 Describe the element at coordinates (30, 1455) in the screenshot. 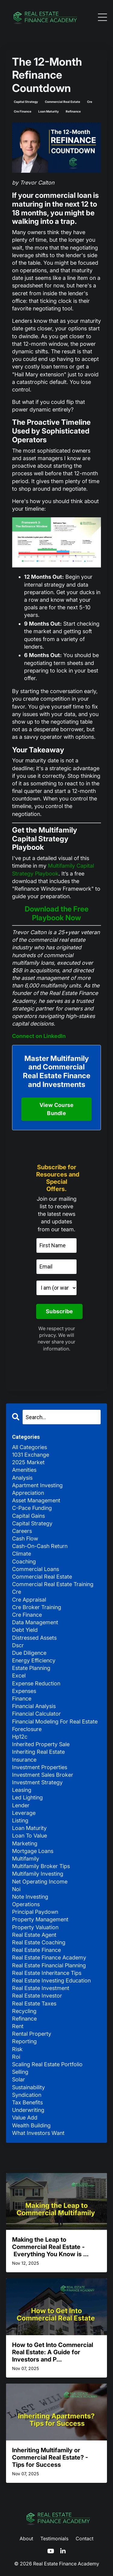

I see `1031 exchange` at that location.